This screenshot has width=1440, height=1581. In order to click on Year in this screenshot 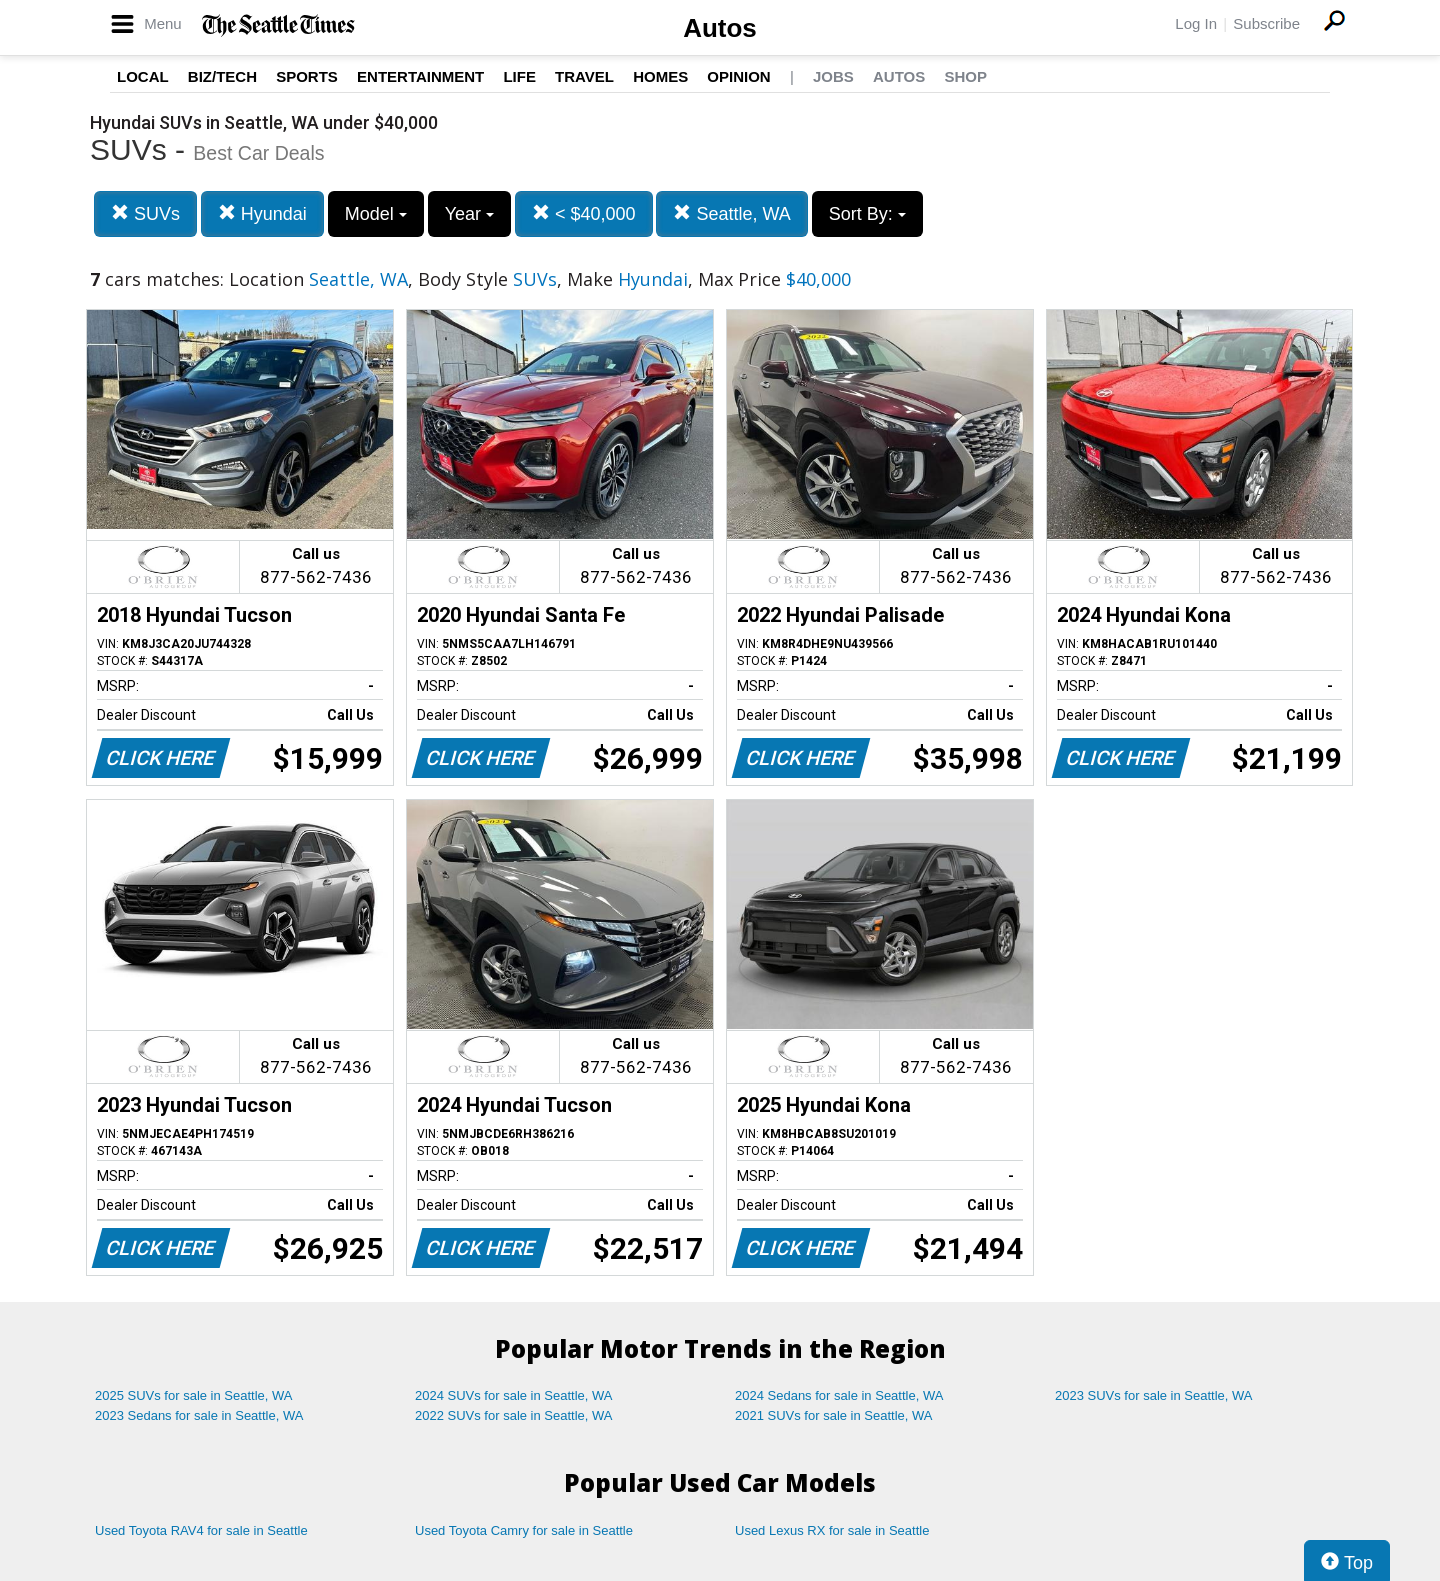, I will do `click(469, 214)`.